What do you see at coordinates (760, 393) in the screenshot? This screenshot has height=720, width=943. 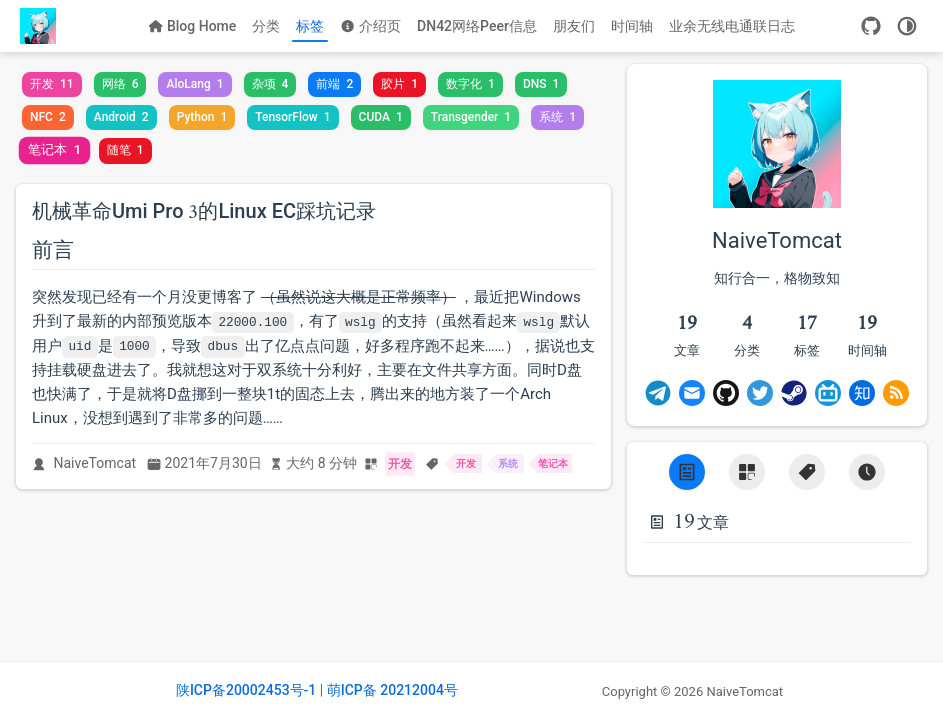 I see `[Twitter]` at bounding box center [760, 393].